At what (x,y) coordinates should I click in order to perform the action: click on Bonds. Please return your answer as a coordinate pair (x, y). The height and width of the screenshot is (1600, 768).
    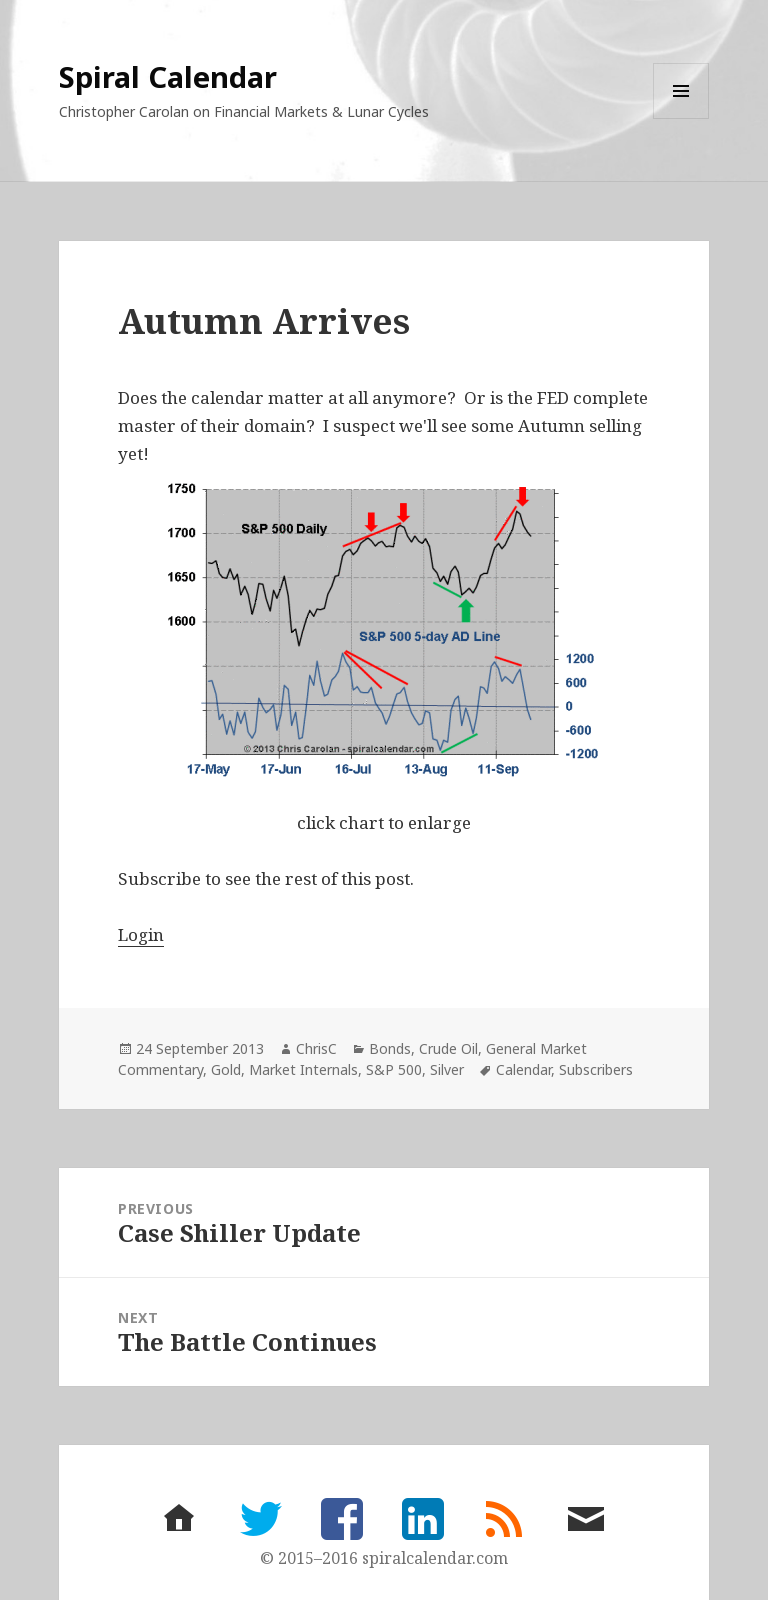
    Looking at the image, I should click on (390, 1048).